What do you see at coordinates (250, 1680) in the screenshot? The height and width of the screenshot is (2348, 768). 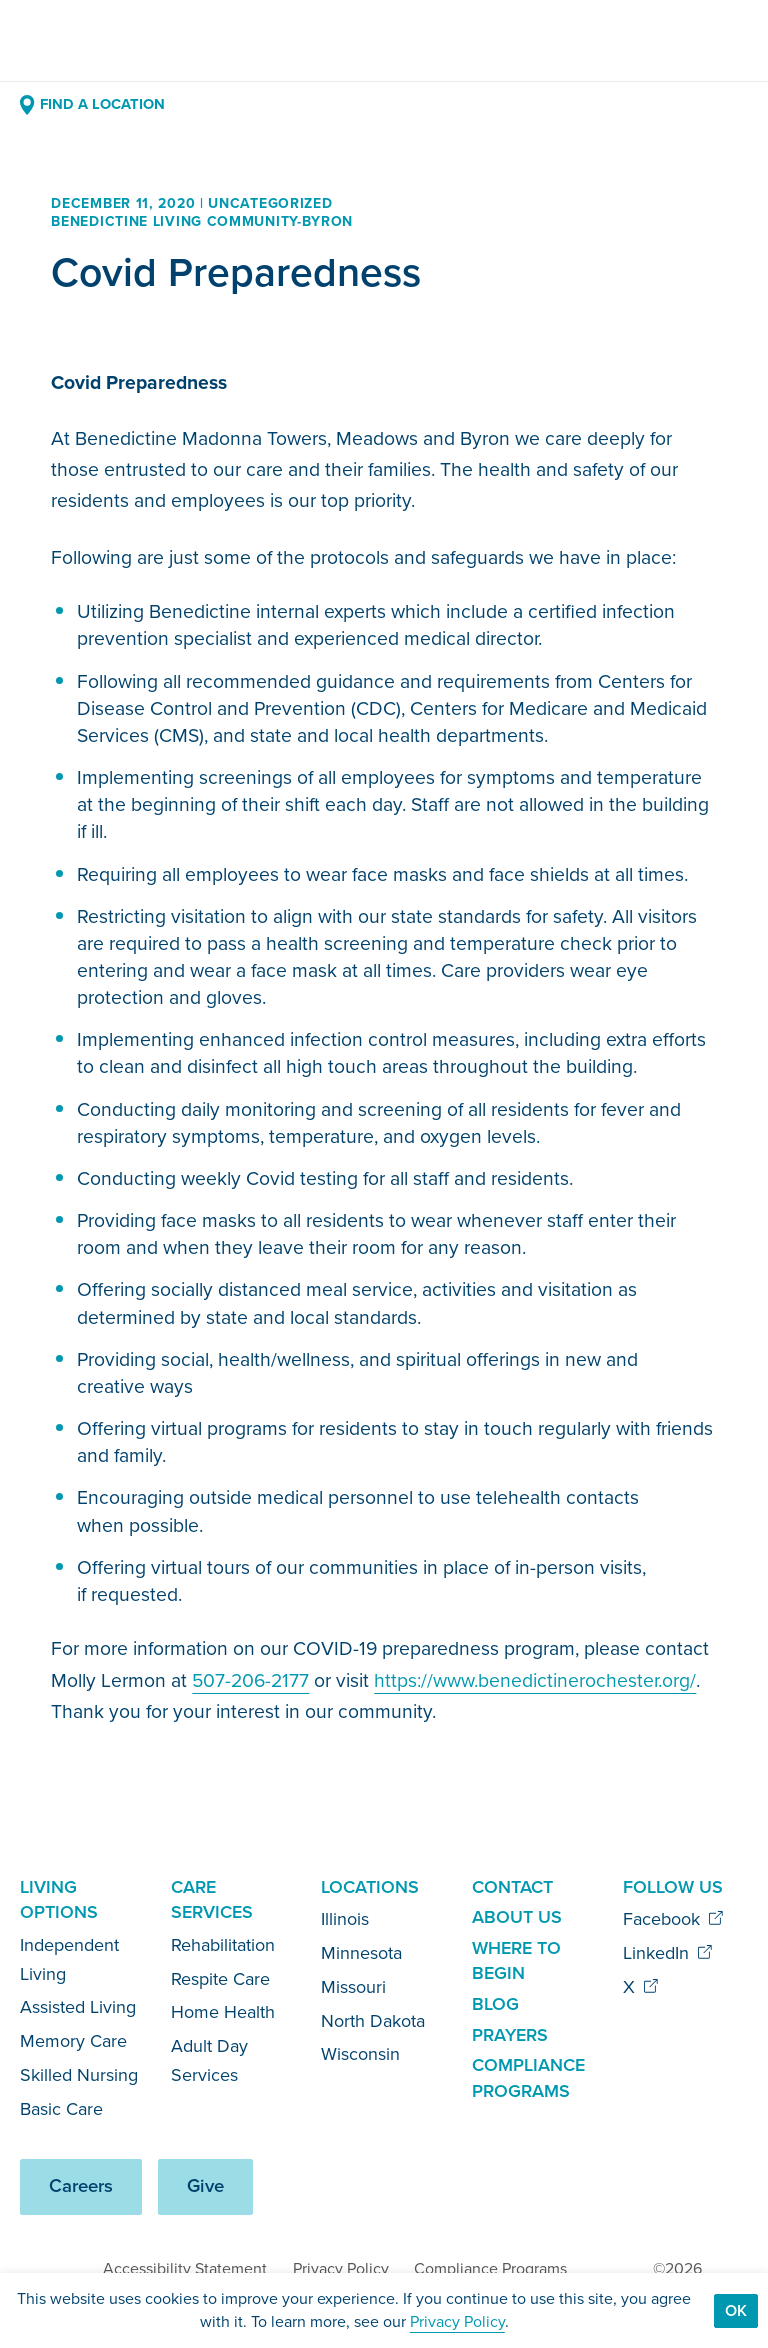 I see `507-206-2177` at bounding box center [250, 1680].